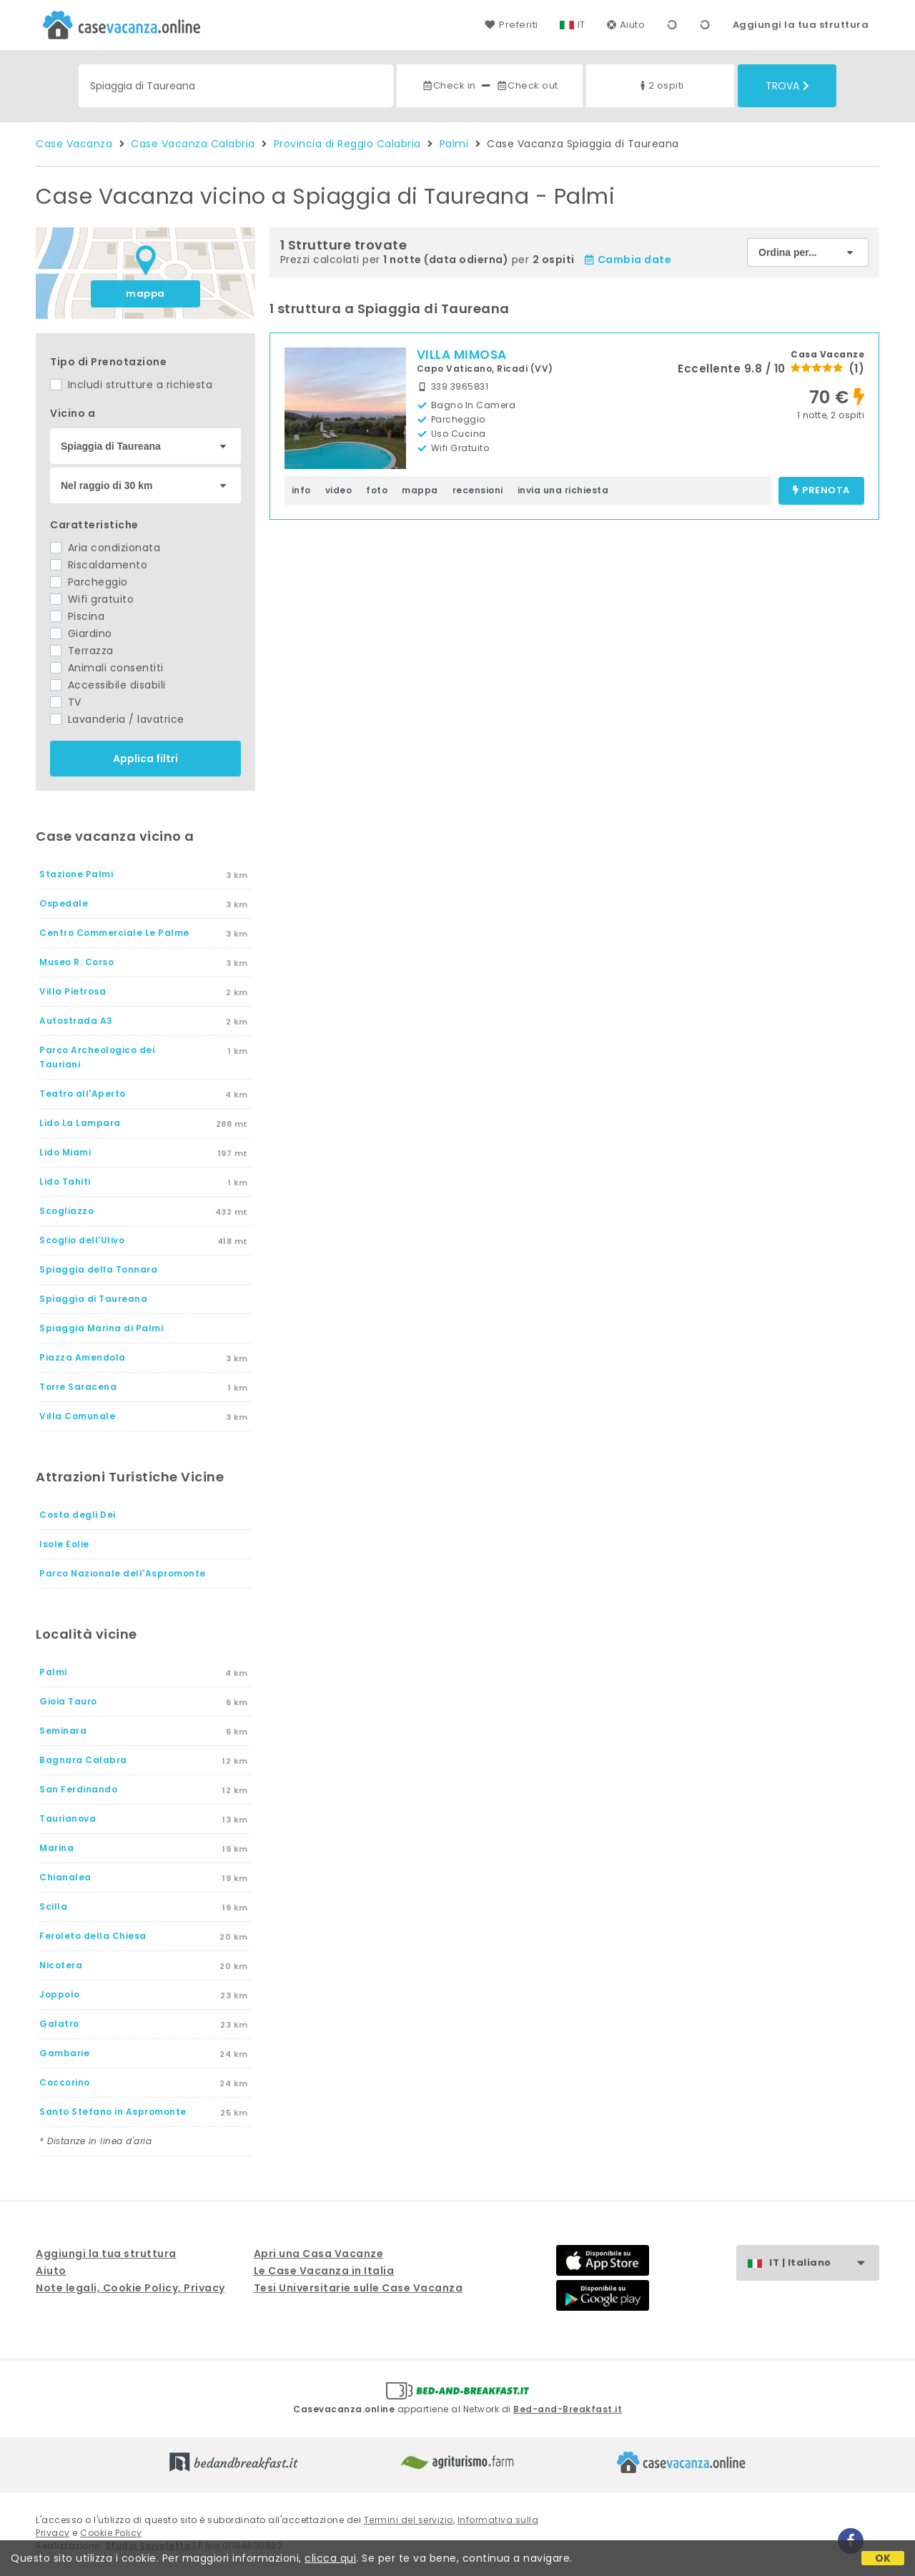 This screenshot has width=915, height=2576. What do you see at coordinates (338, 490) in the screenshot?
I see `video` at bounding box center [338, 490].